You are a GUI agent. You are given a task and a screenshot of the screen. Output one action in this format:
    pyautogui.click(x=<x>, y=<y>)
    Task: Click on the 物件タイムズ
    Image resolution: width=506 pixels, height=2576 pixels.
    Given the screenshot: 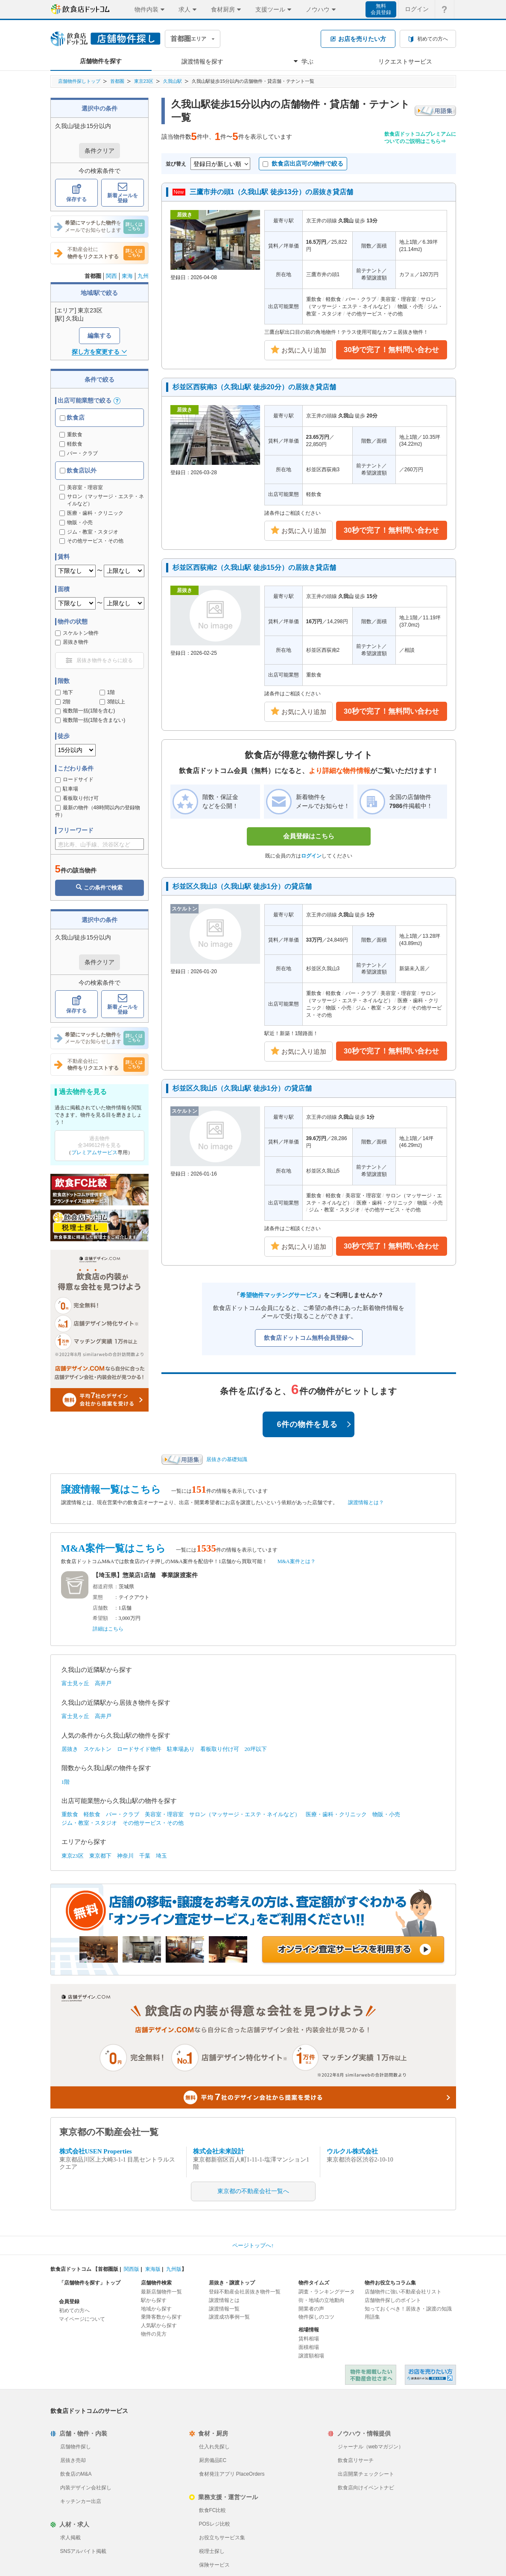 What is the action you would take?
    pyautogui.click(x=313, y=2283)
    